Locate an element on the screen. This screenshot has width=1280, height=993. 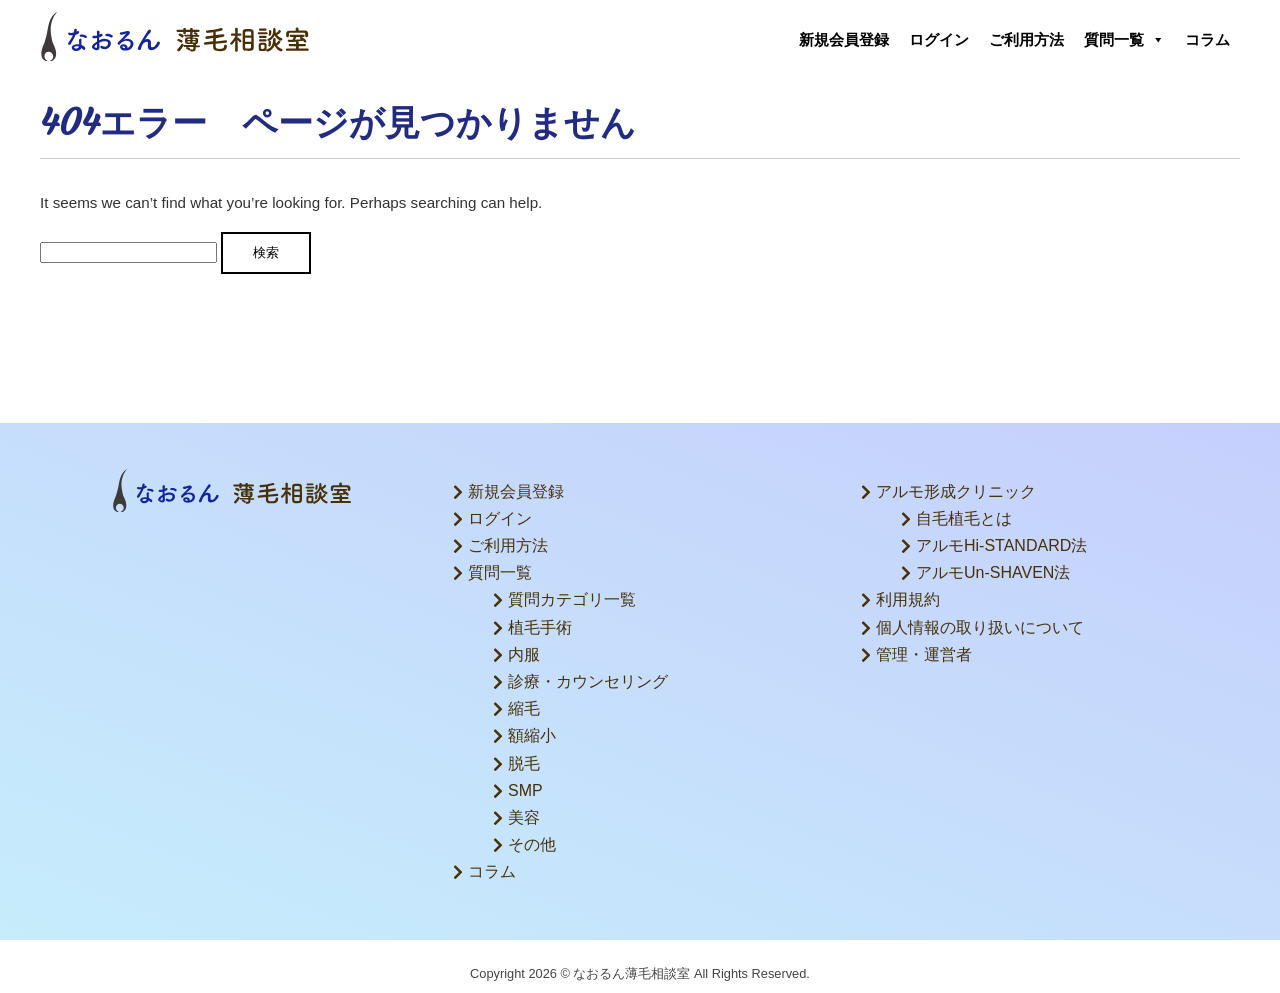
植毛手術 is located at coordinates (540, 627).